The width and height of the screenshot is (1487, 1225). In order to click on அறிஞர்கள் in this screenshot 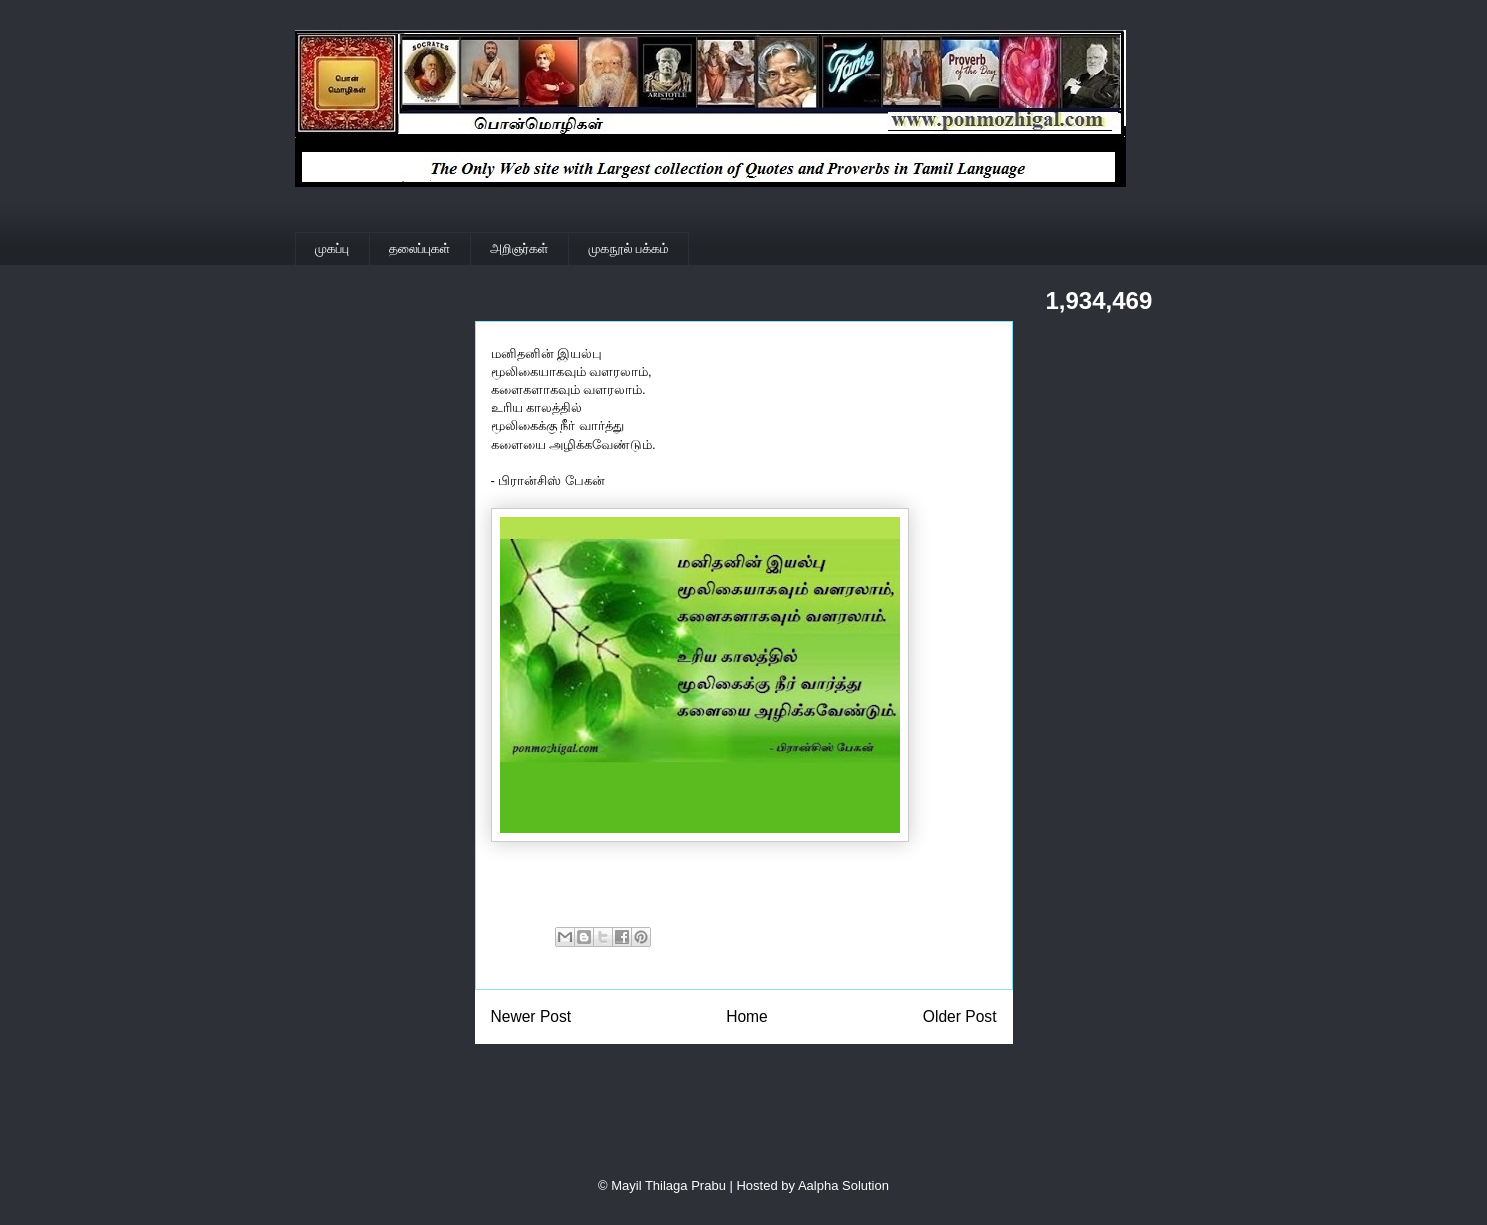, I will do `click(519, 248)`.